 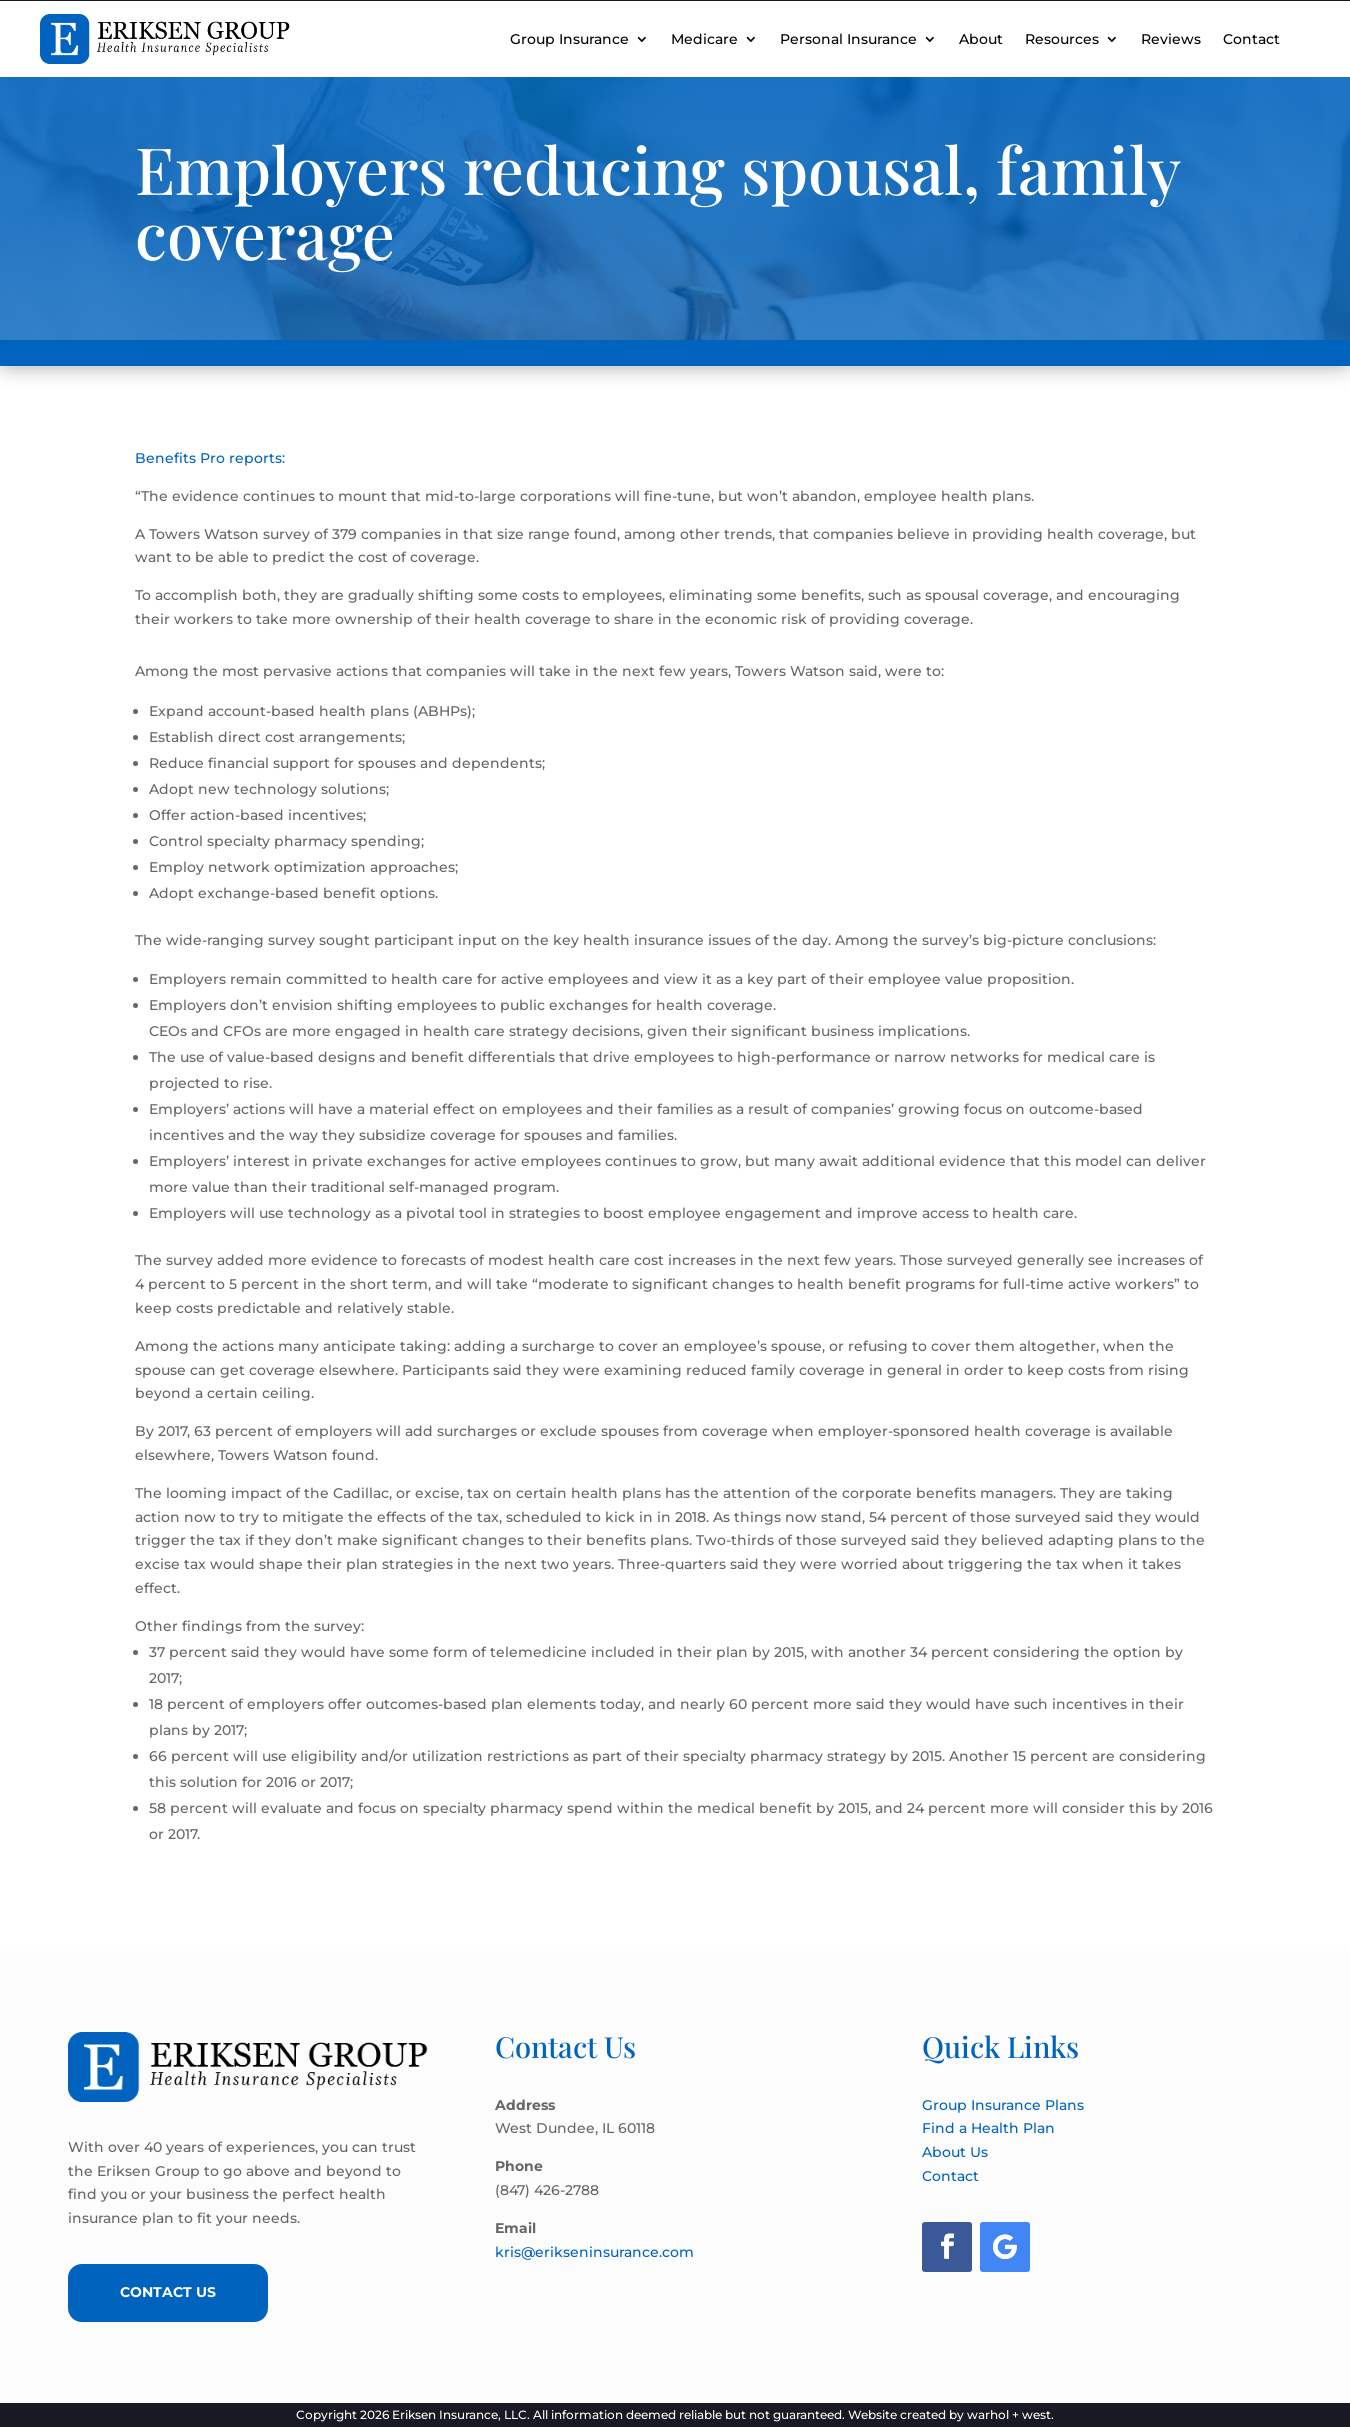 What do you see at coordinates (594, 2252) in the screenshot?
I see `kris@erikseninsurance.com` at bounding box center [594, 2252].